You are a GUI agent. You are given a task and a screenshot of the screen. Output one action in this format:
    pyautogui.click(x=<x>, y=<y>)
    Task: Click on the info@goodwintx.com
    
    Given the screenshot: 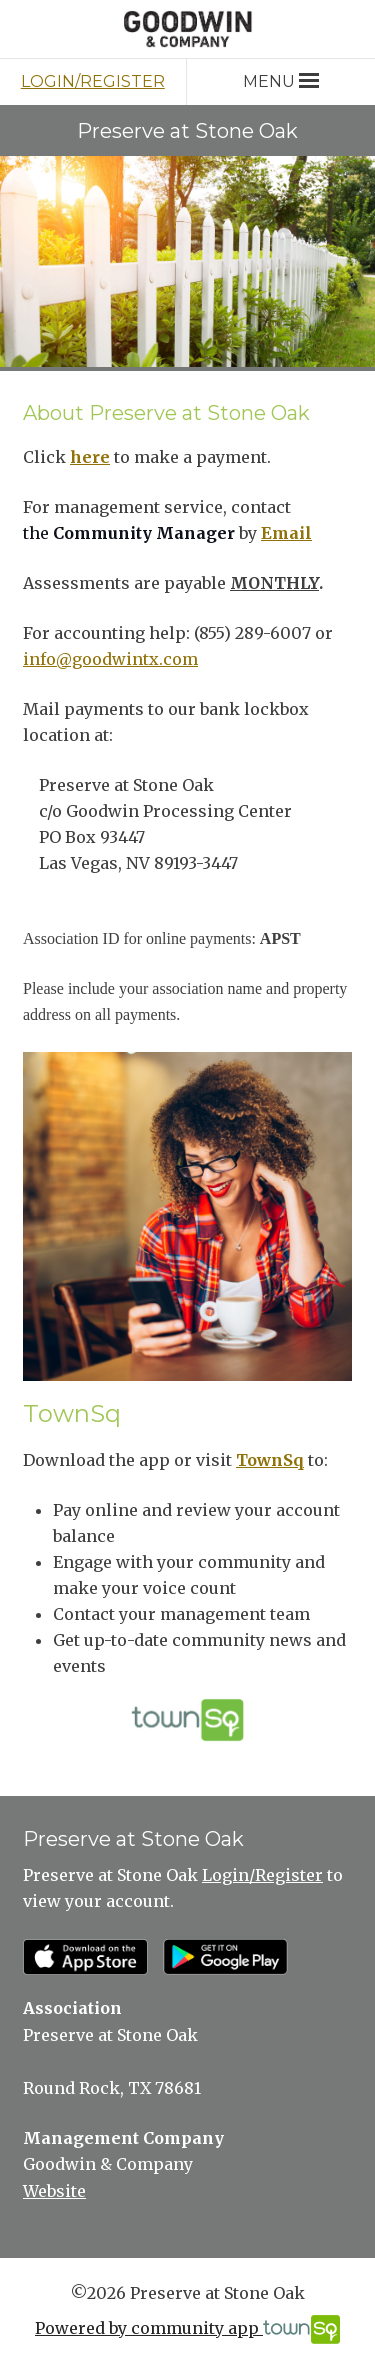 What is the action you would take?
    pyautogui.click(x=110, y=659)
    